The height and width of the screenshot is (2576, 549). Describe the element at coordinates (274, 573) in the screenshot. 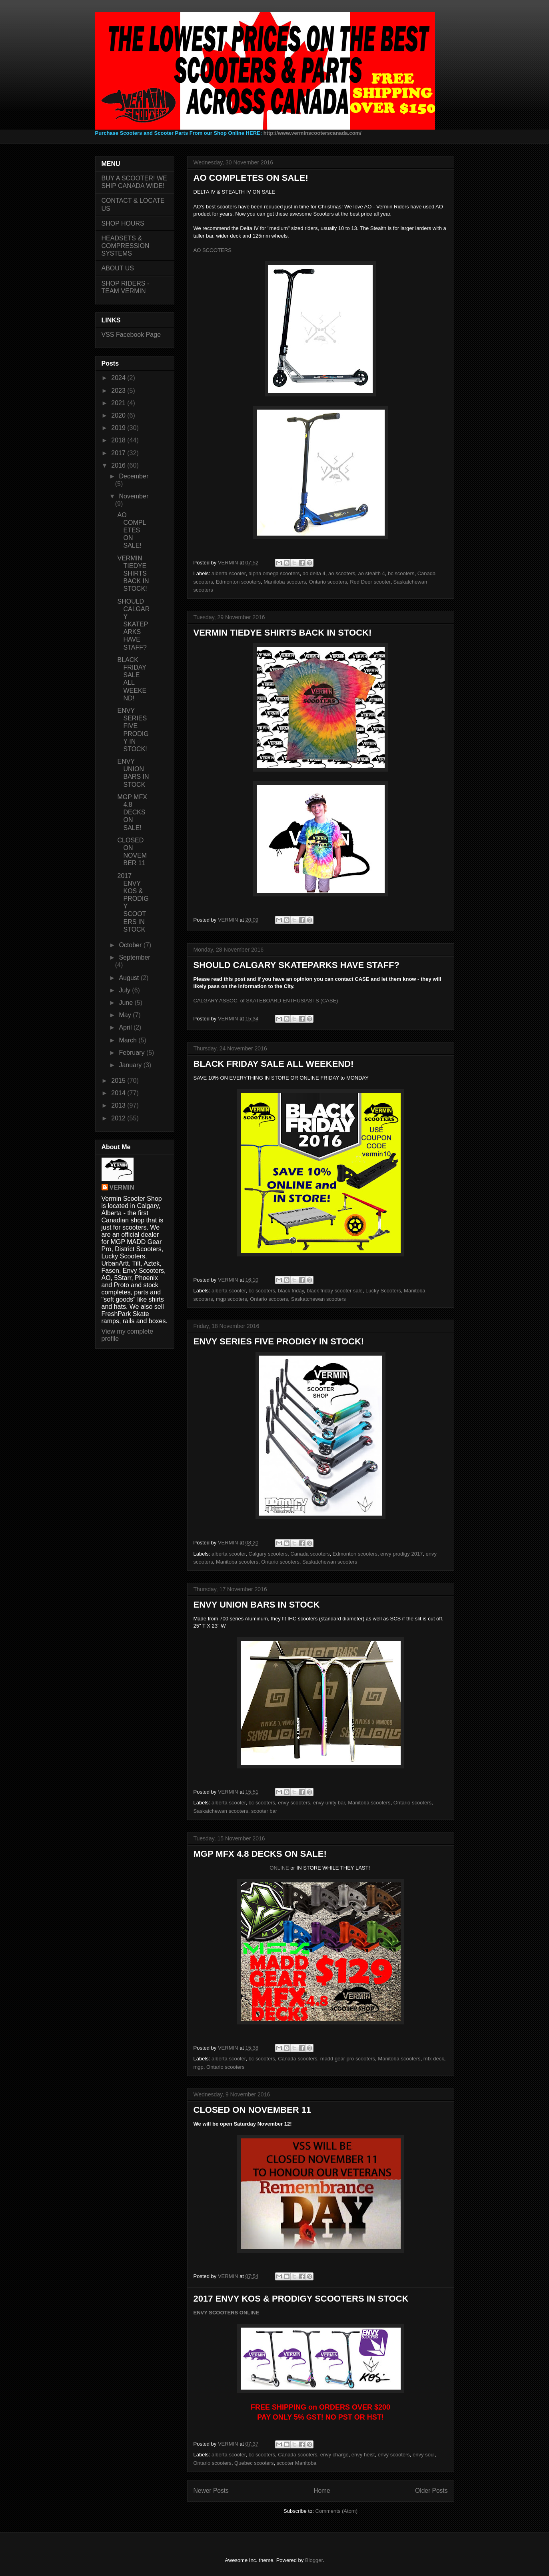

I see `alpha omega scooters` at that location.